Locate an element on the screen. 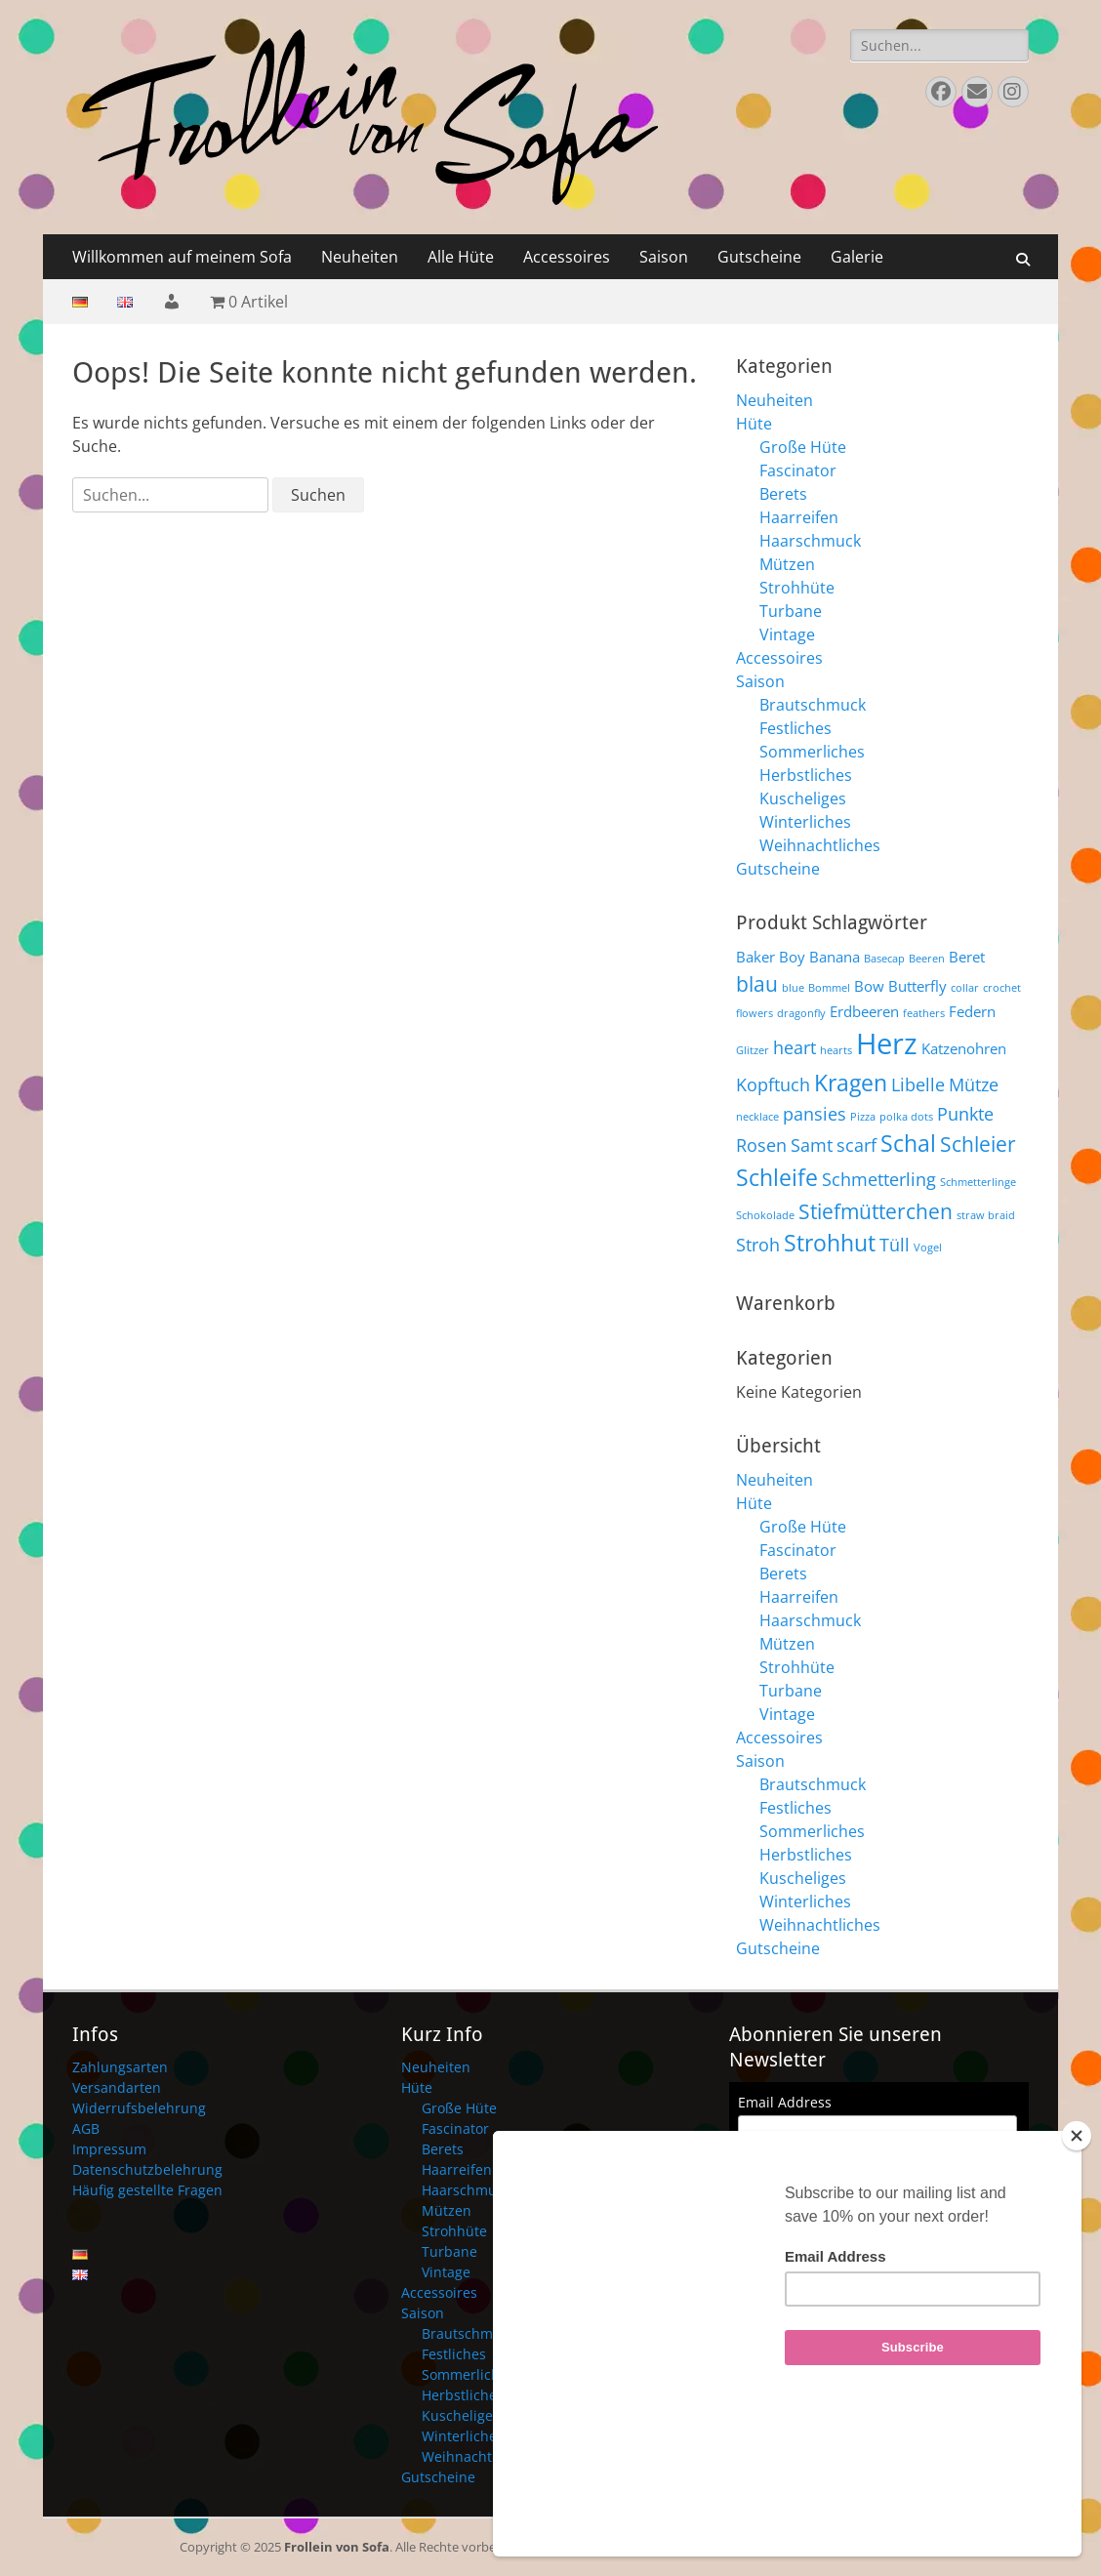 Image resolution: width=1101 pixels, height=2576 pixels. Tüll [Tüll (5 Produkte)] is located at coordinates (894, 1244).